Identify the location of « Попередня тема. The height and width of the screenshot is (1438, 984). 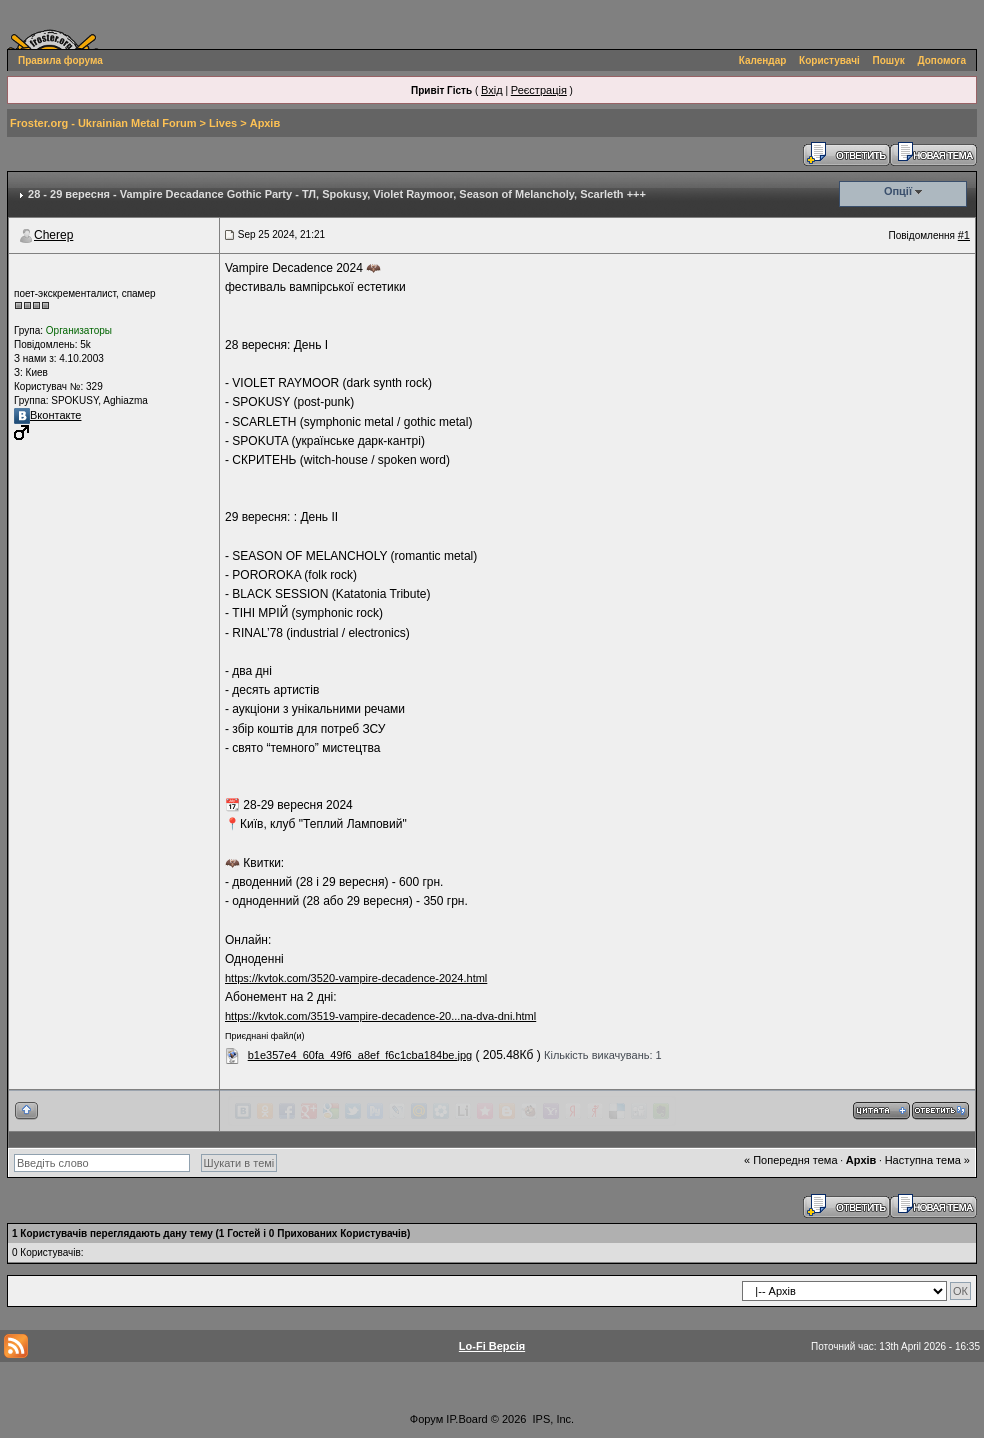
(790, 1160).